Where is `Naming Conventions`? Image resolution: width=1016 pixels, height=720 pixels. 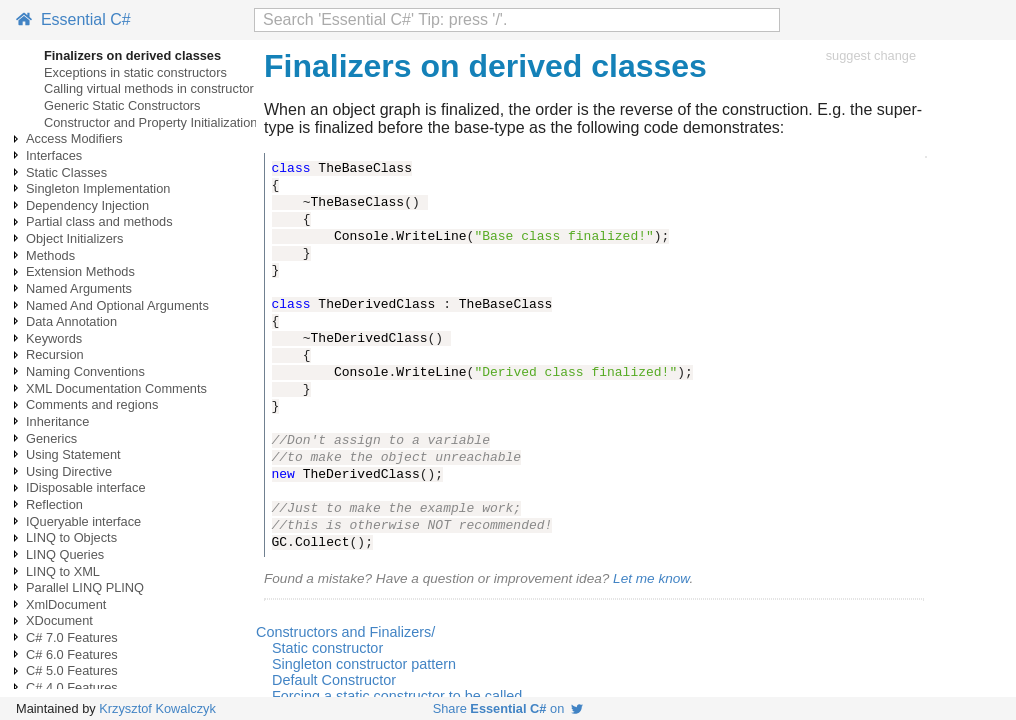
Naming Conventions is located at coordinates (85, 371).